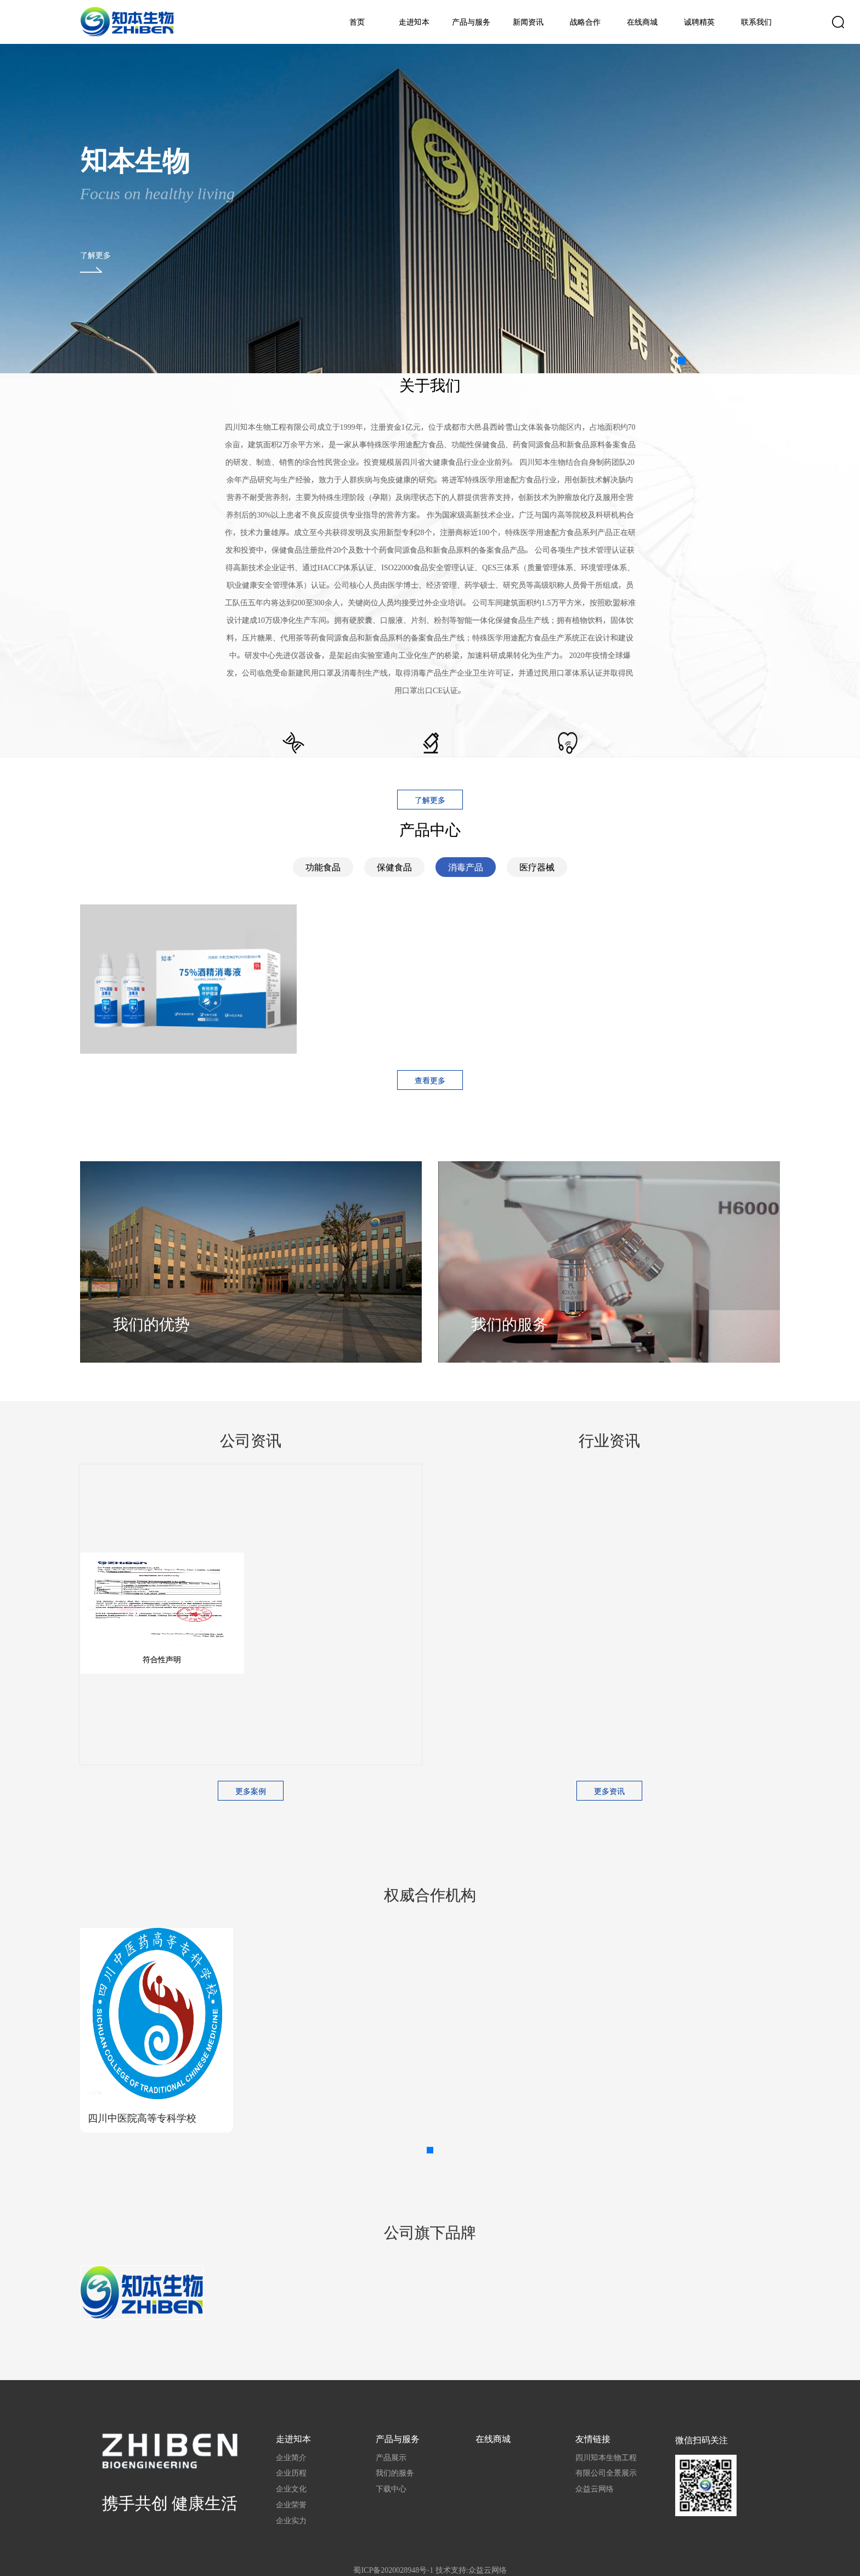 This screenshot has width=860, height=2576. I want to click on 企业实力, so click(291, 2520).